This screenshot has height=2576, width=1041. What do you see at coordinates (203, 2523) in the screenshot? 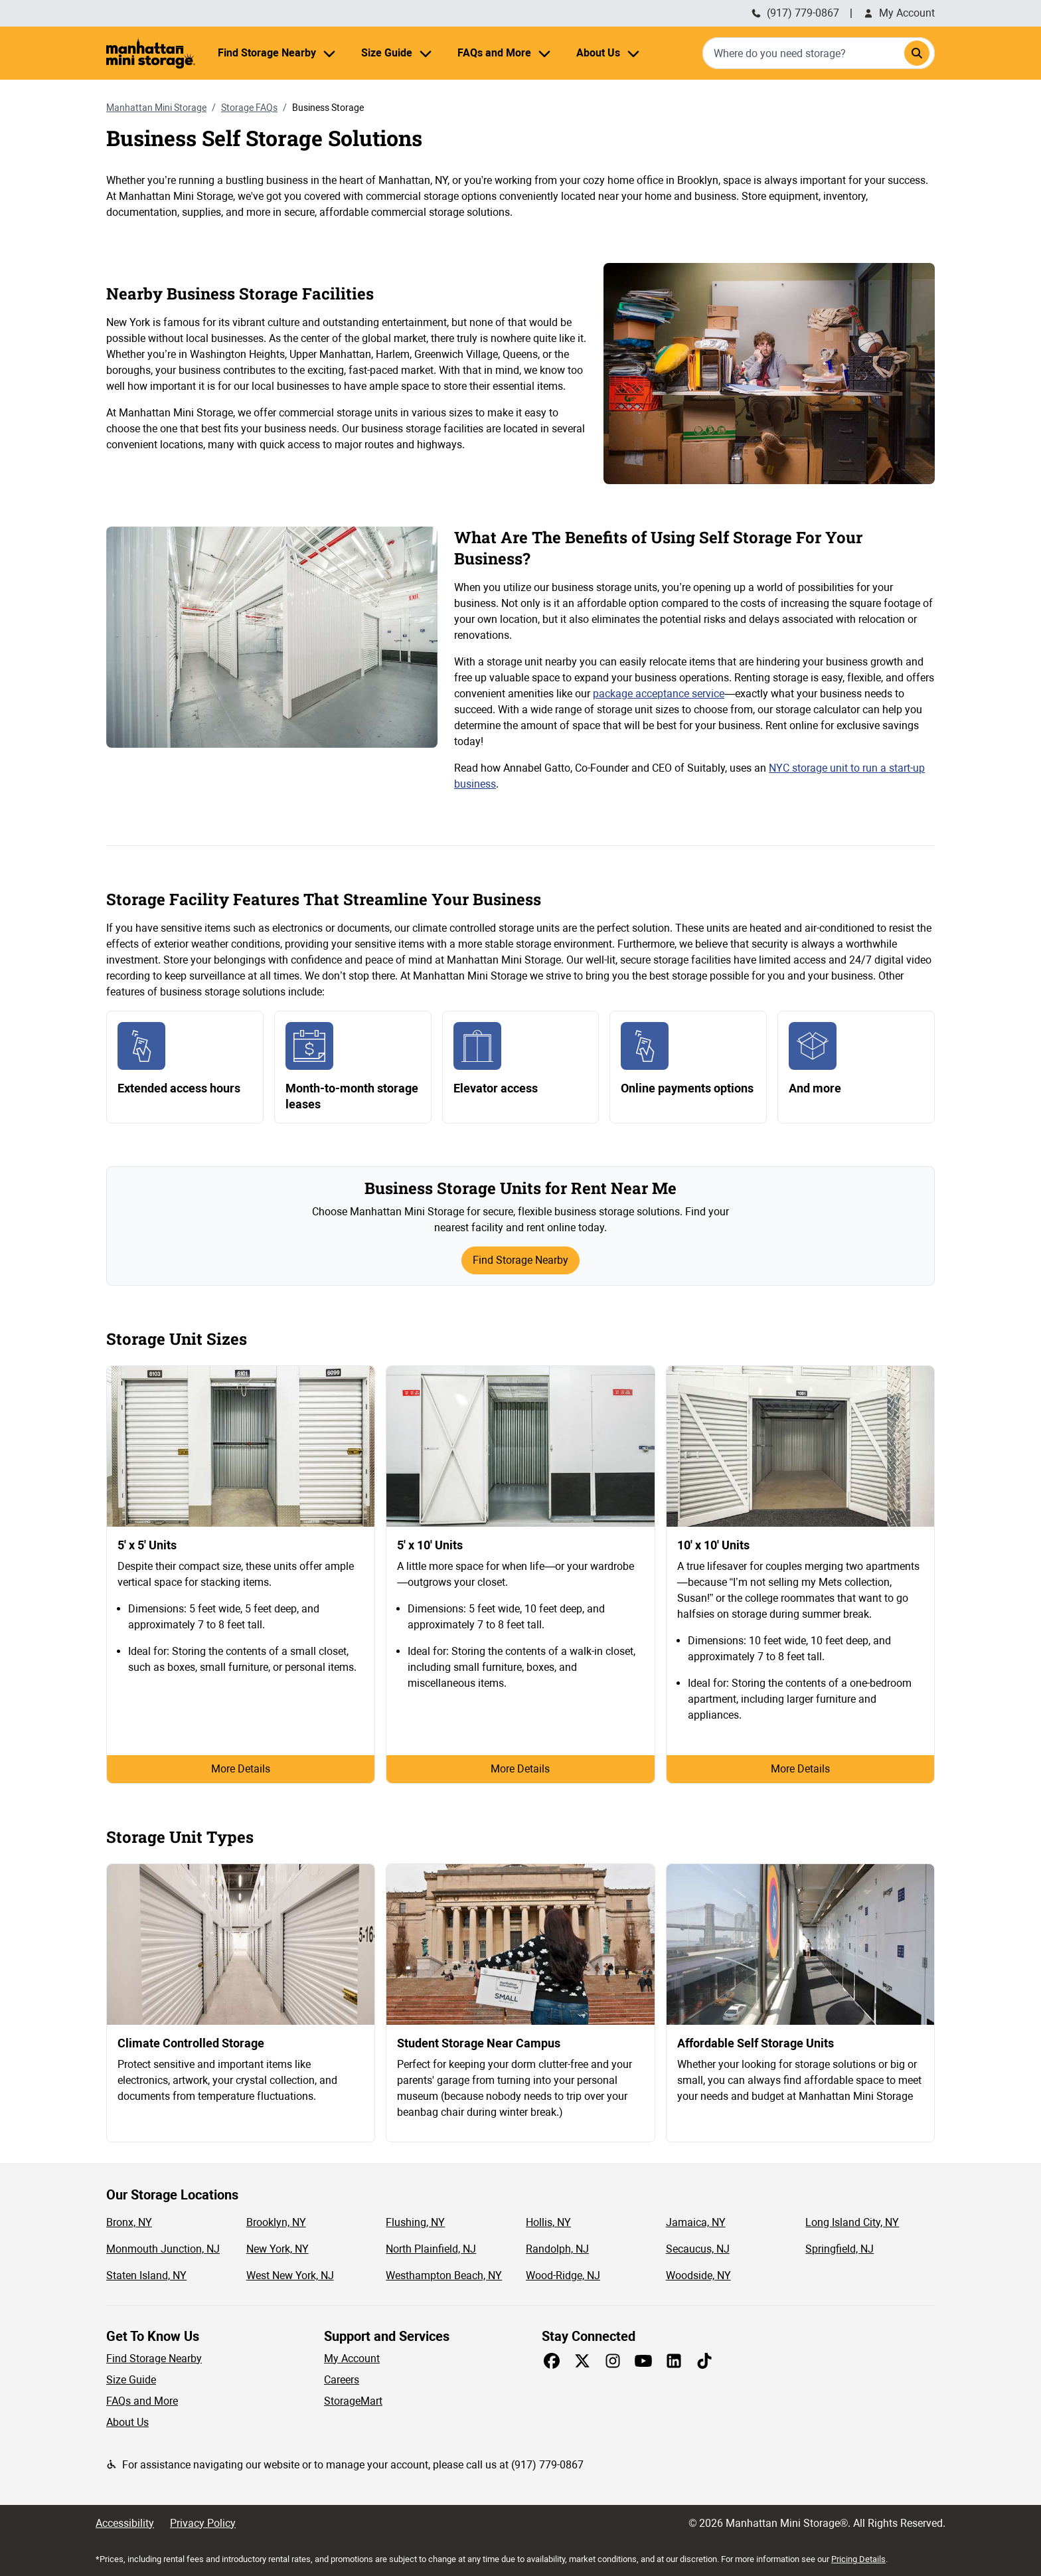
I see `Privacy Policy` at bounding box center [203, 2523].